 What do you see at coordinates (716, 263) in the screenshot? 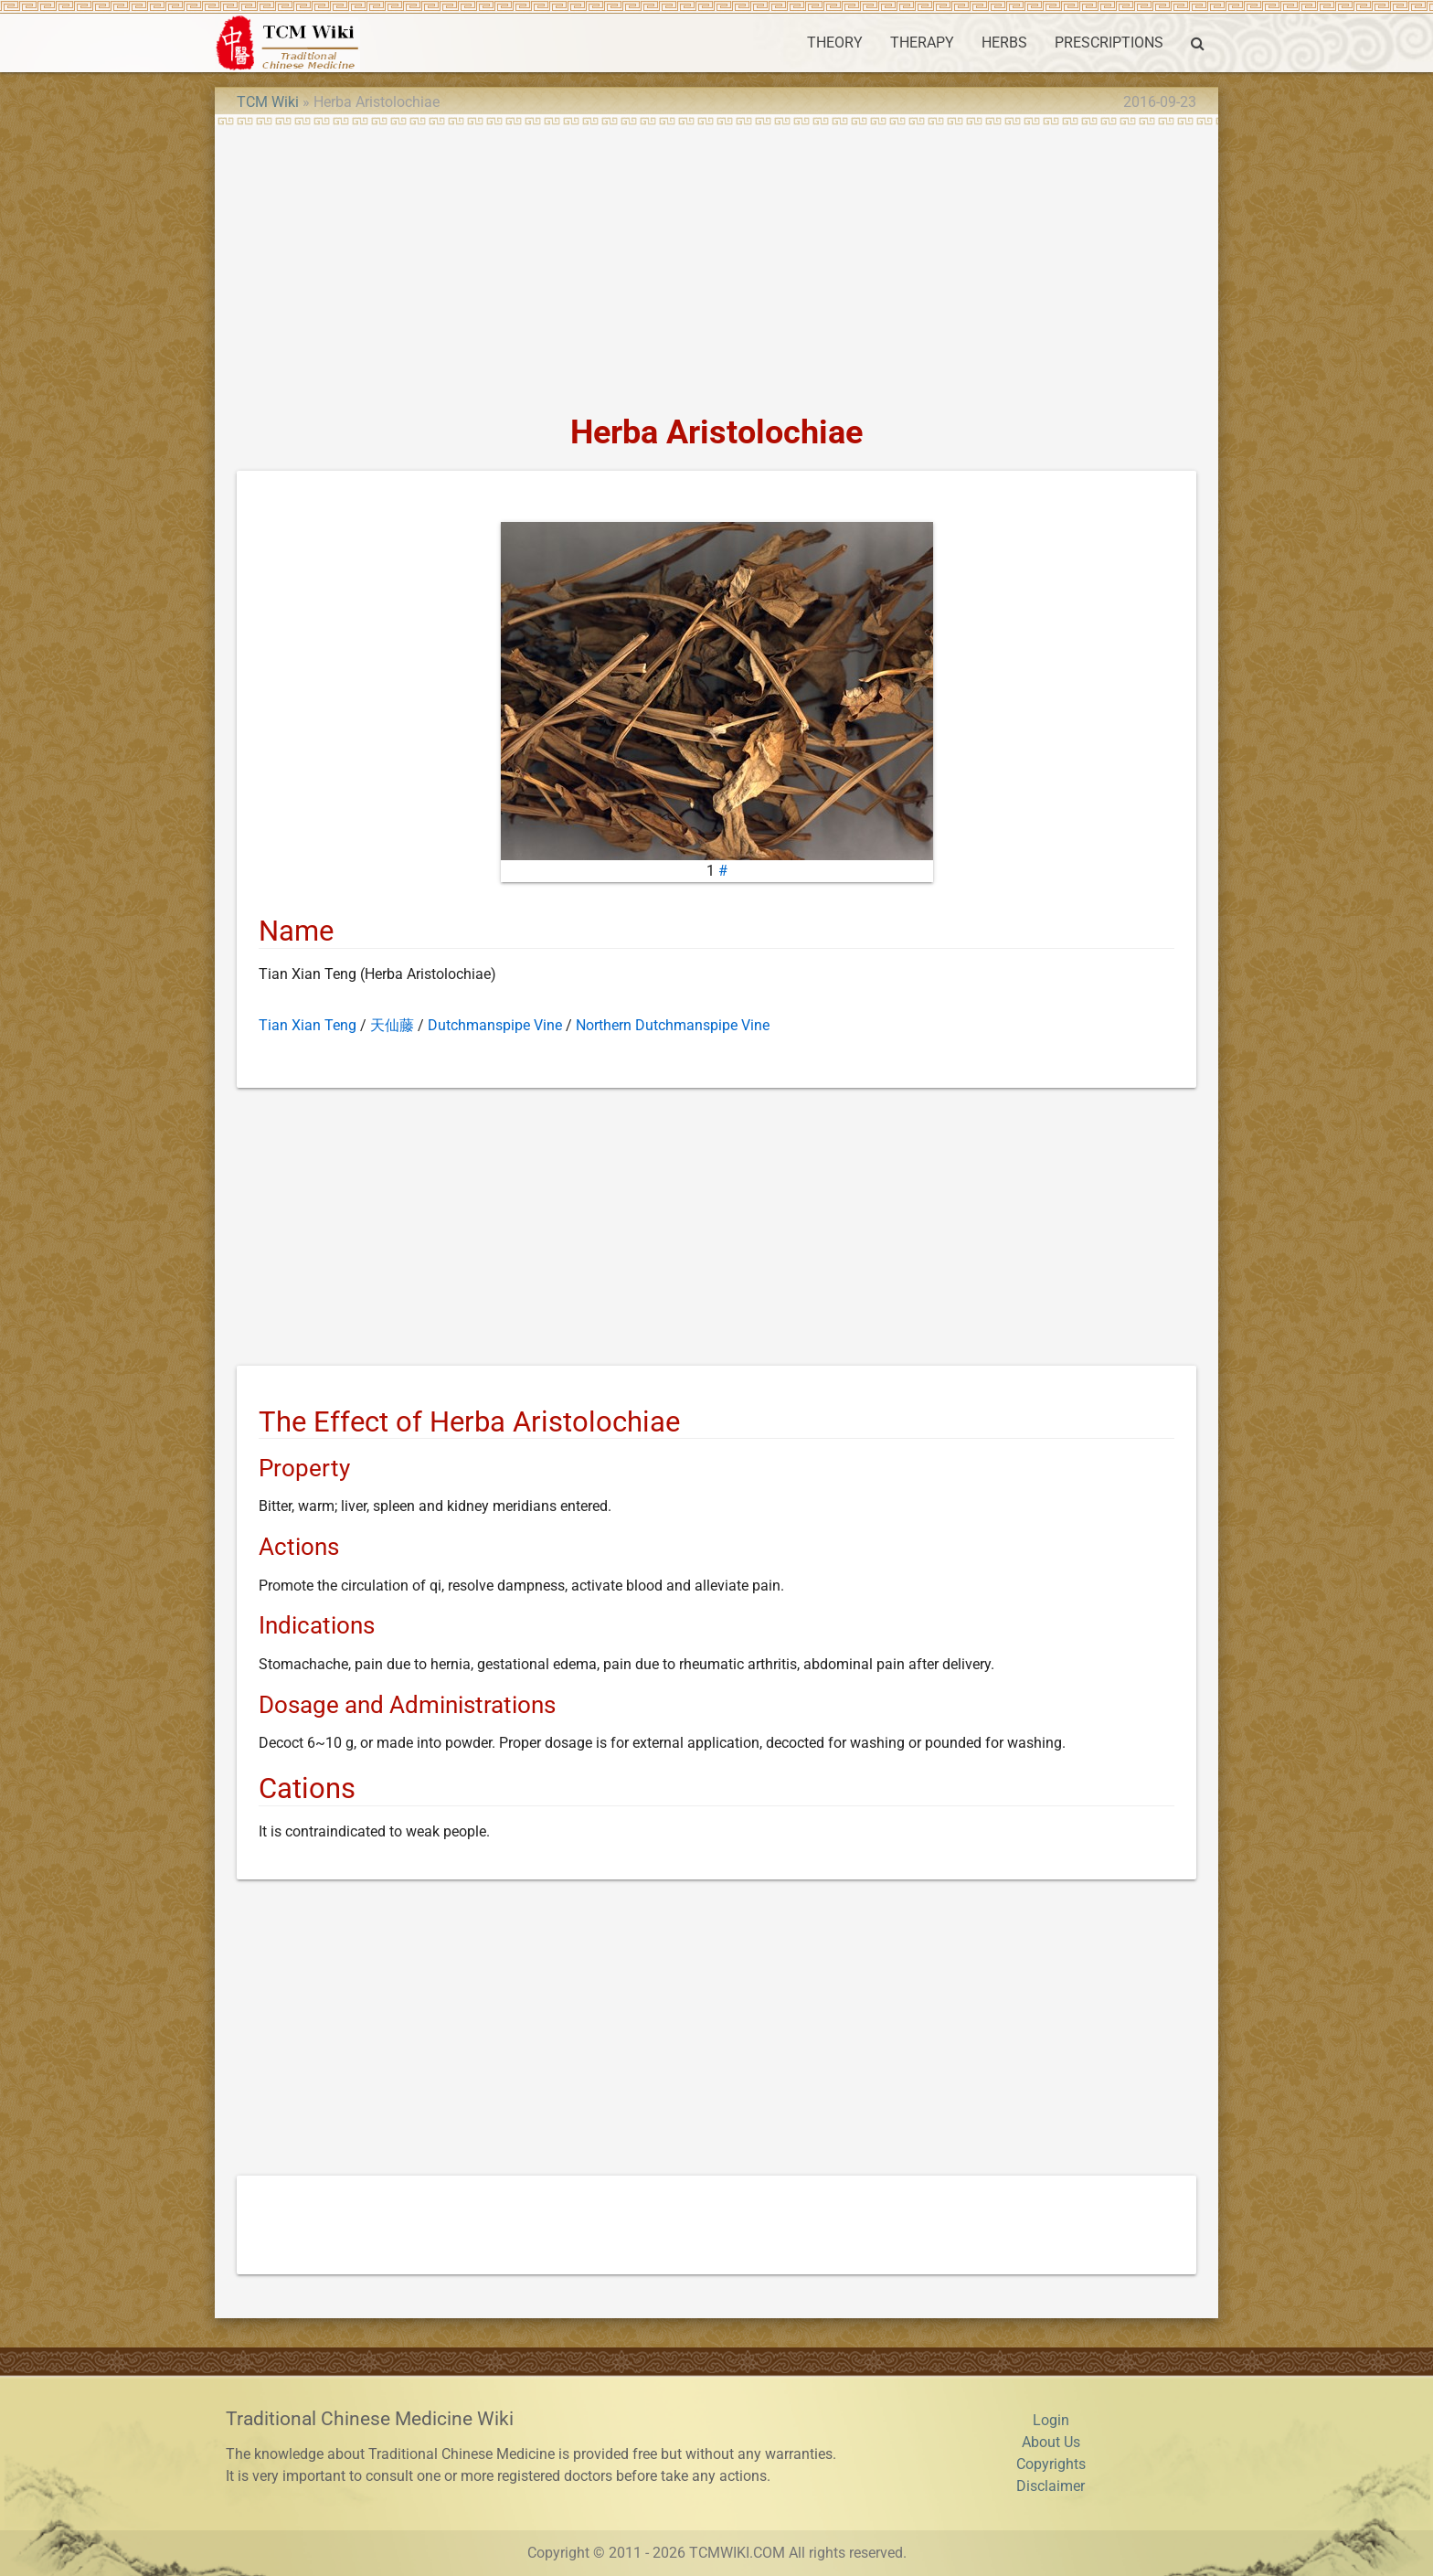
I see `[Advertisement]` at bounding box center [716, 263].